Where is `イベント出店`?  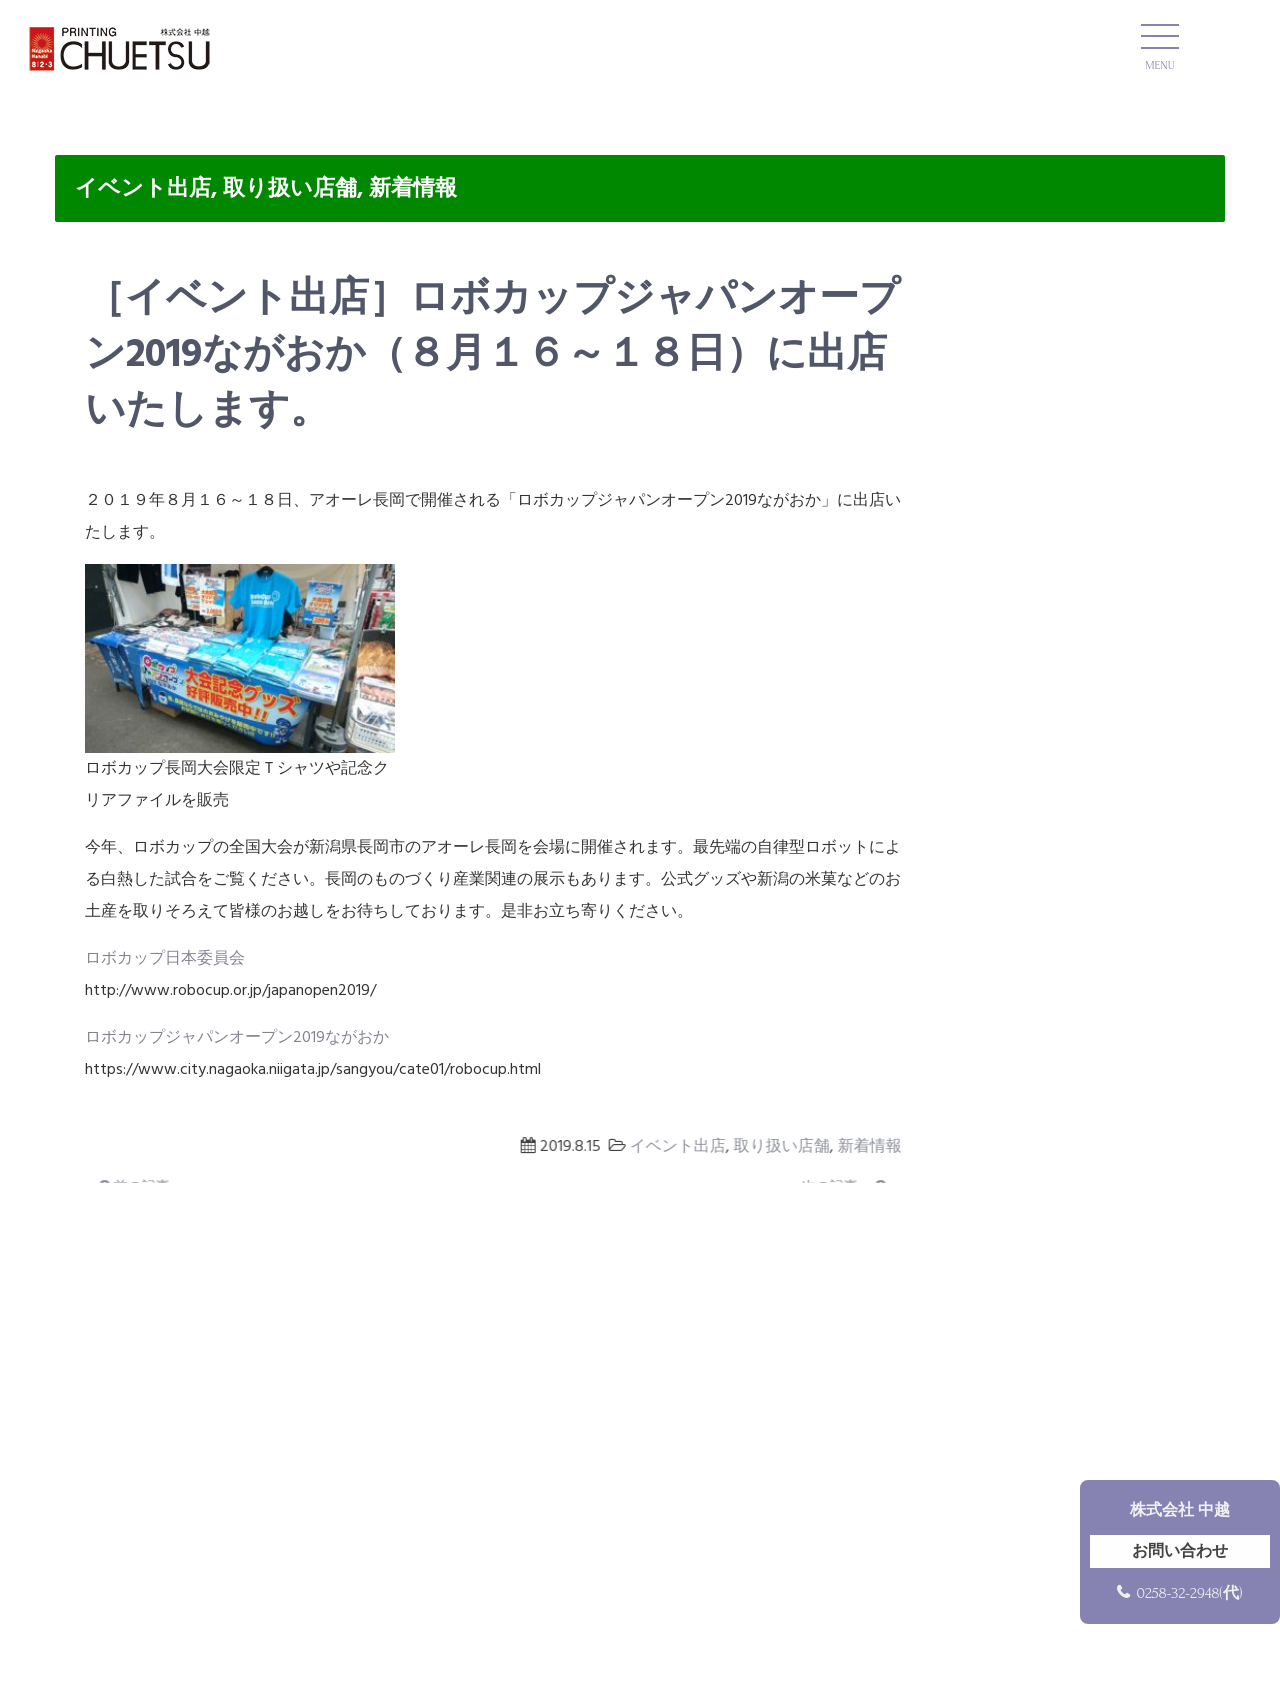 イベント出店 is located at coordinates (143, 189).